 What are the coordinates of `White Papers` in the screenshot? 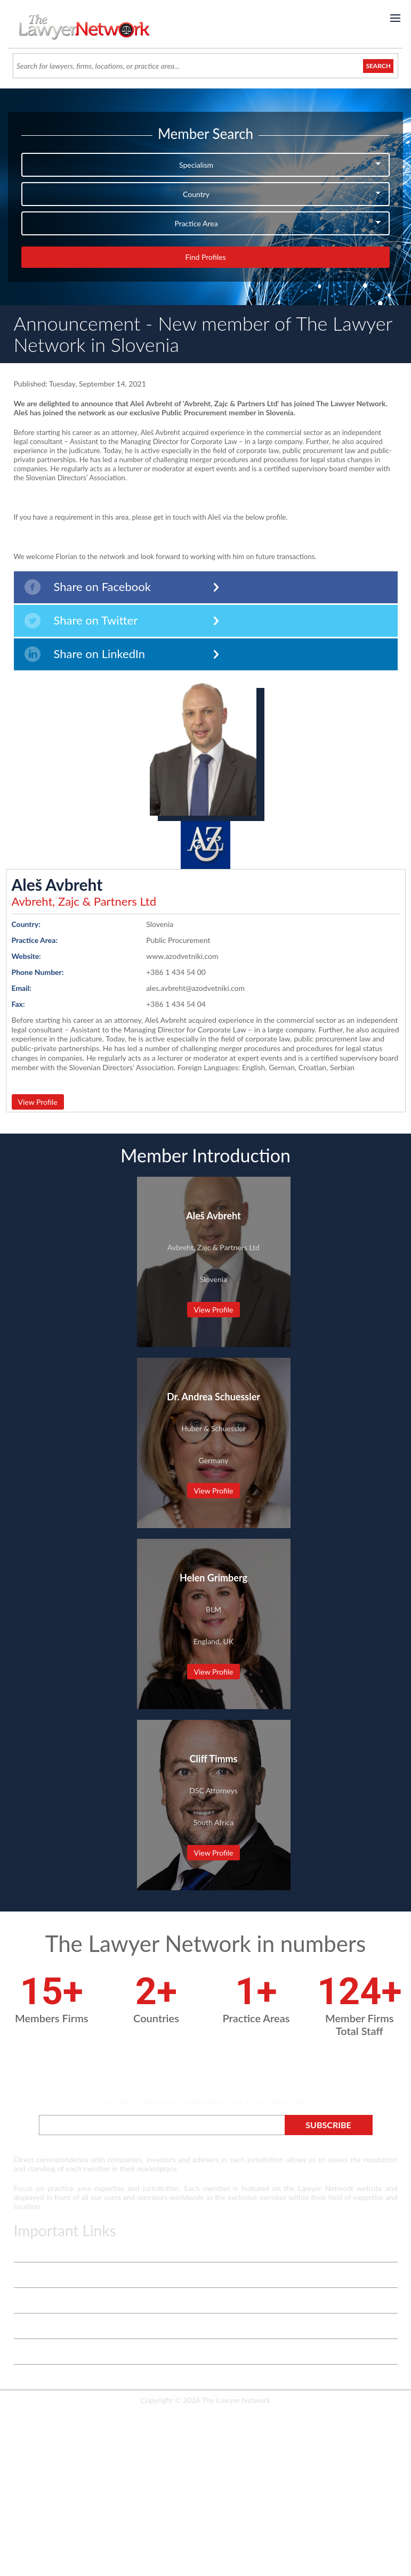 It's located at (36, 2300).